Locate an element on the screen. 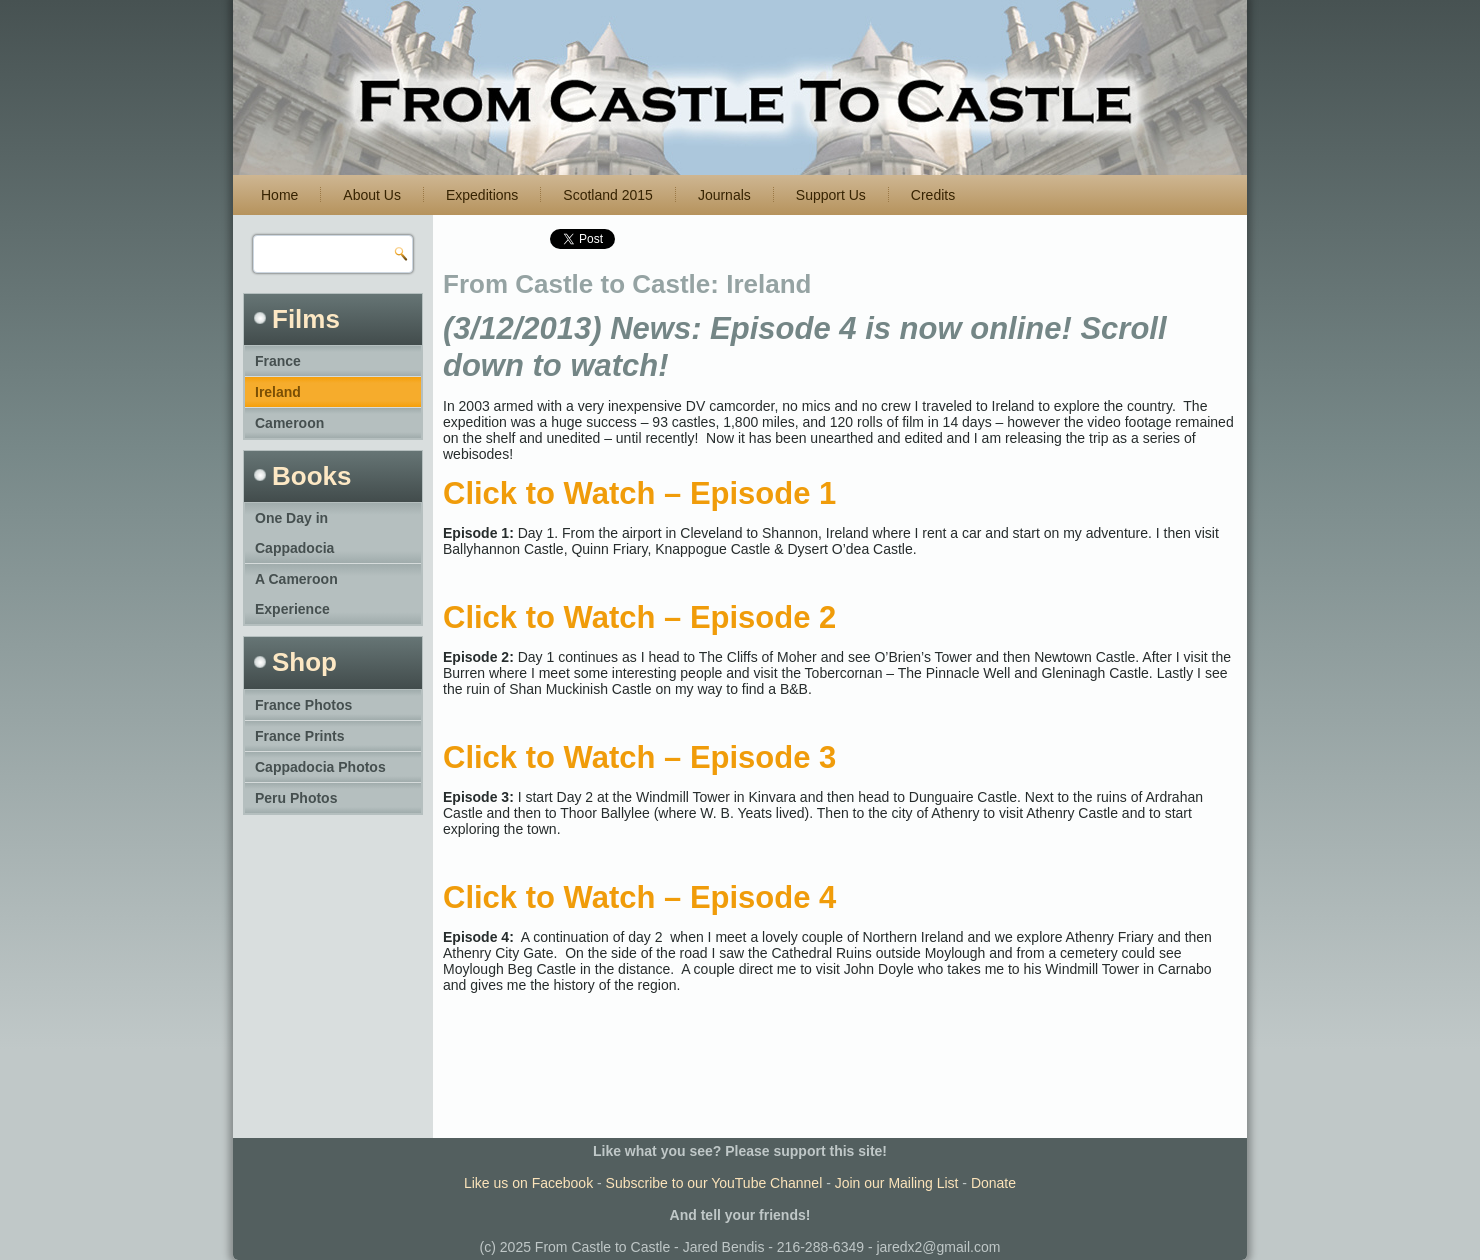 The height and width of the screenshot is (1260, 1480). France Photos is located at coordinates (303, 705).